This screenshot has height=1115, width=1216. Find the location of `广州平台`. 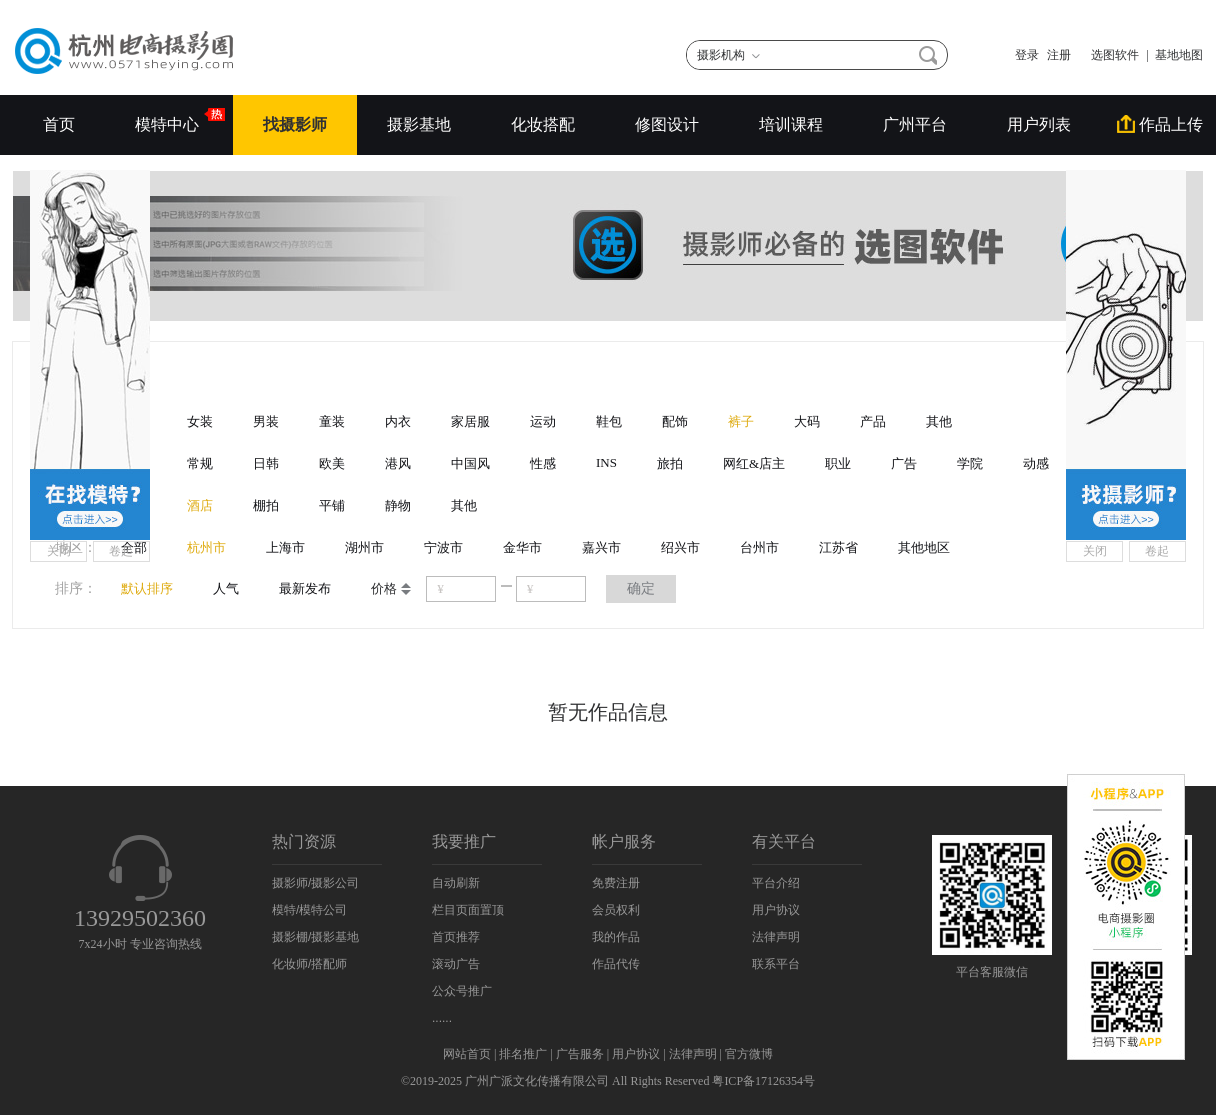

广州平台 is located at coordinates (915, 124).